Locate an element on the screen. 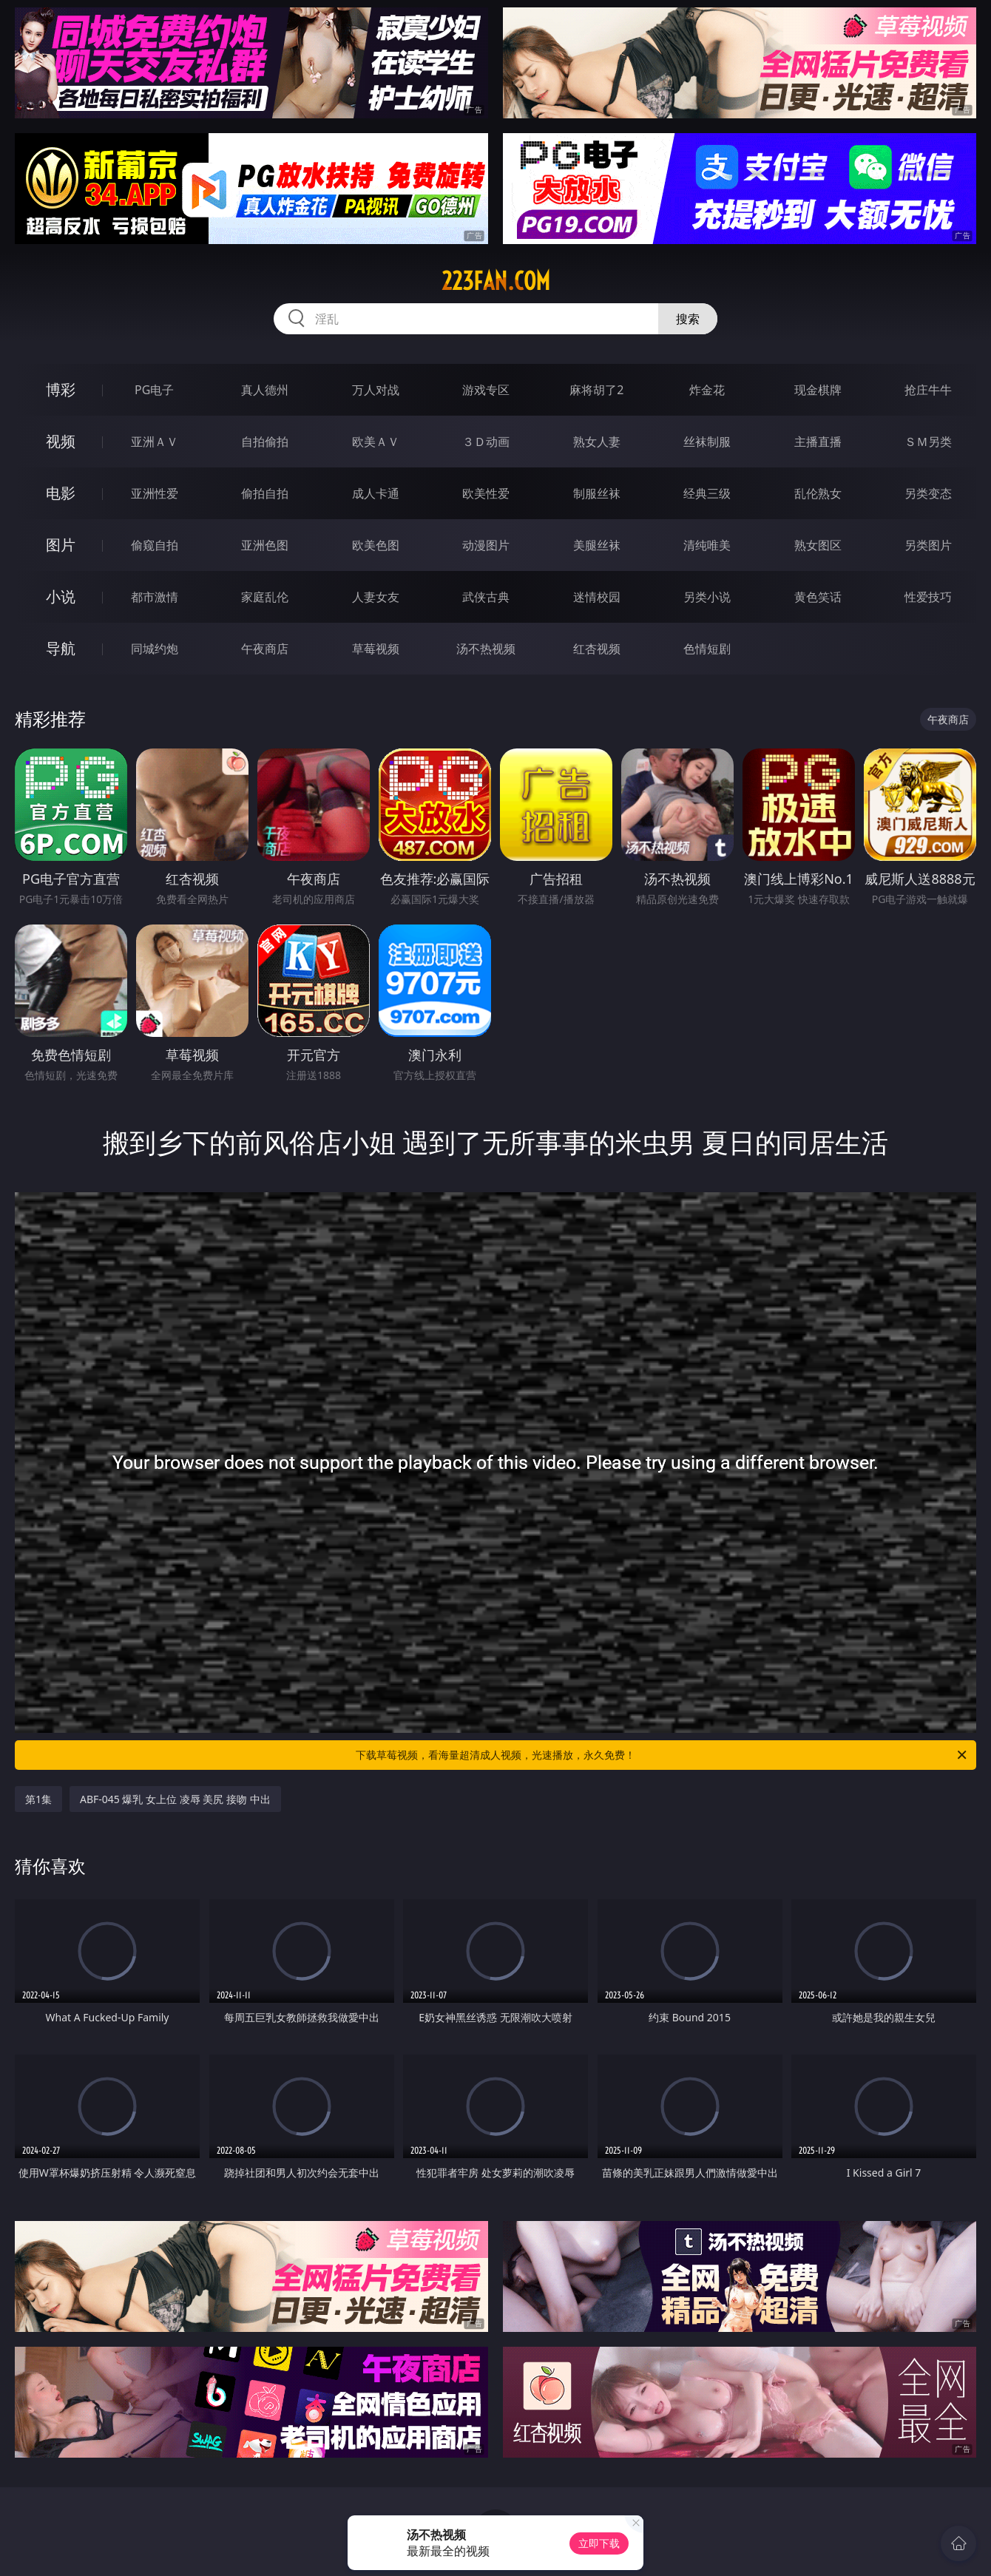 The height and width of the screenshot is (2576, 991). 另类小说 is located at coordinates (707, 597).